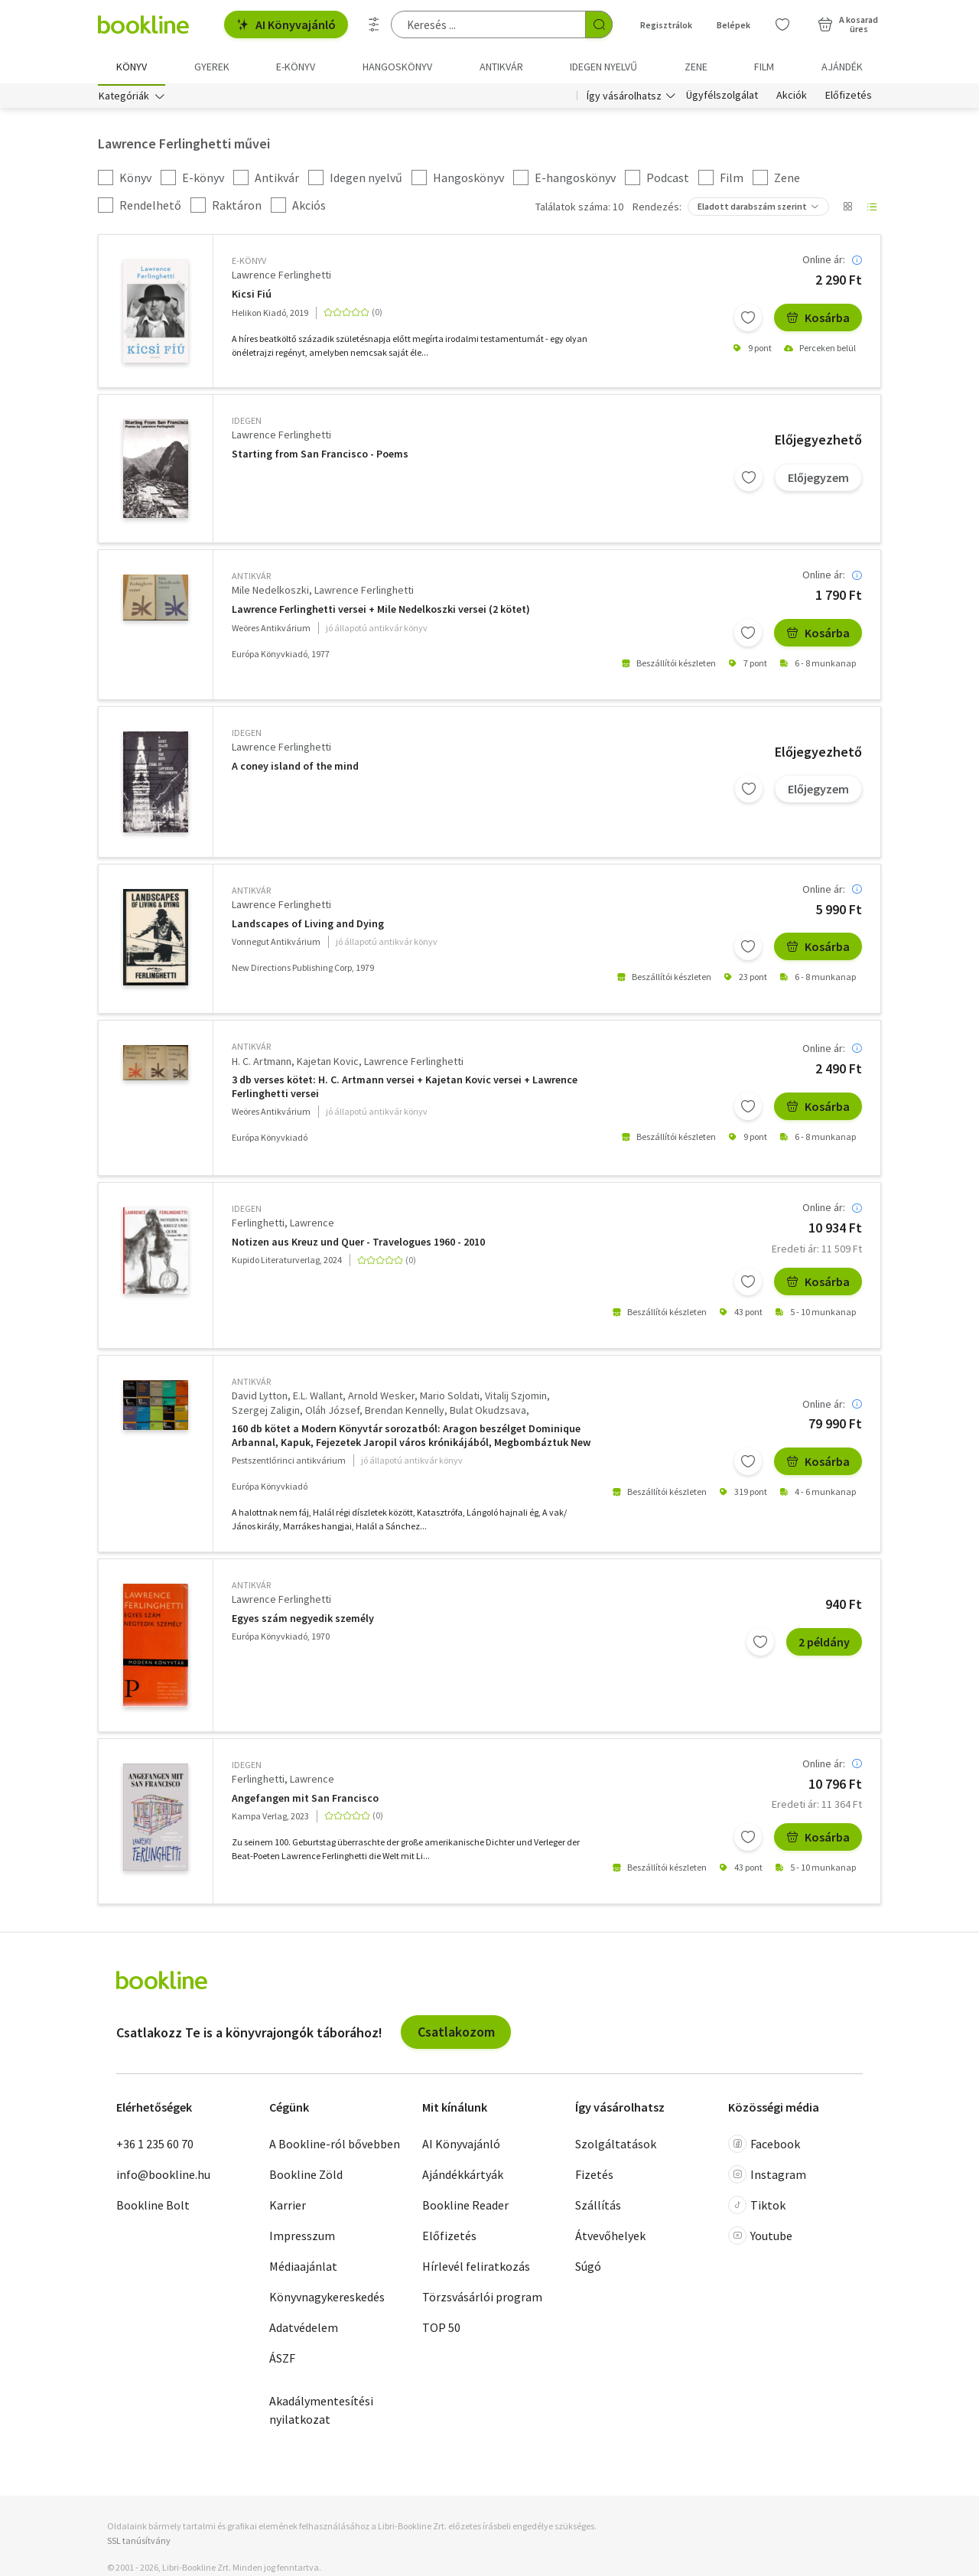  Describe the element at coordinates (456, 2034) in the screenshot. I see `Csatlakozom` at that location.